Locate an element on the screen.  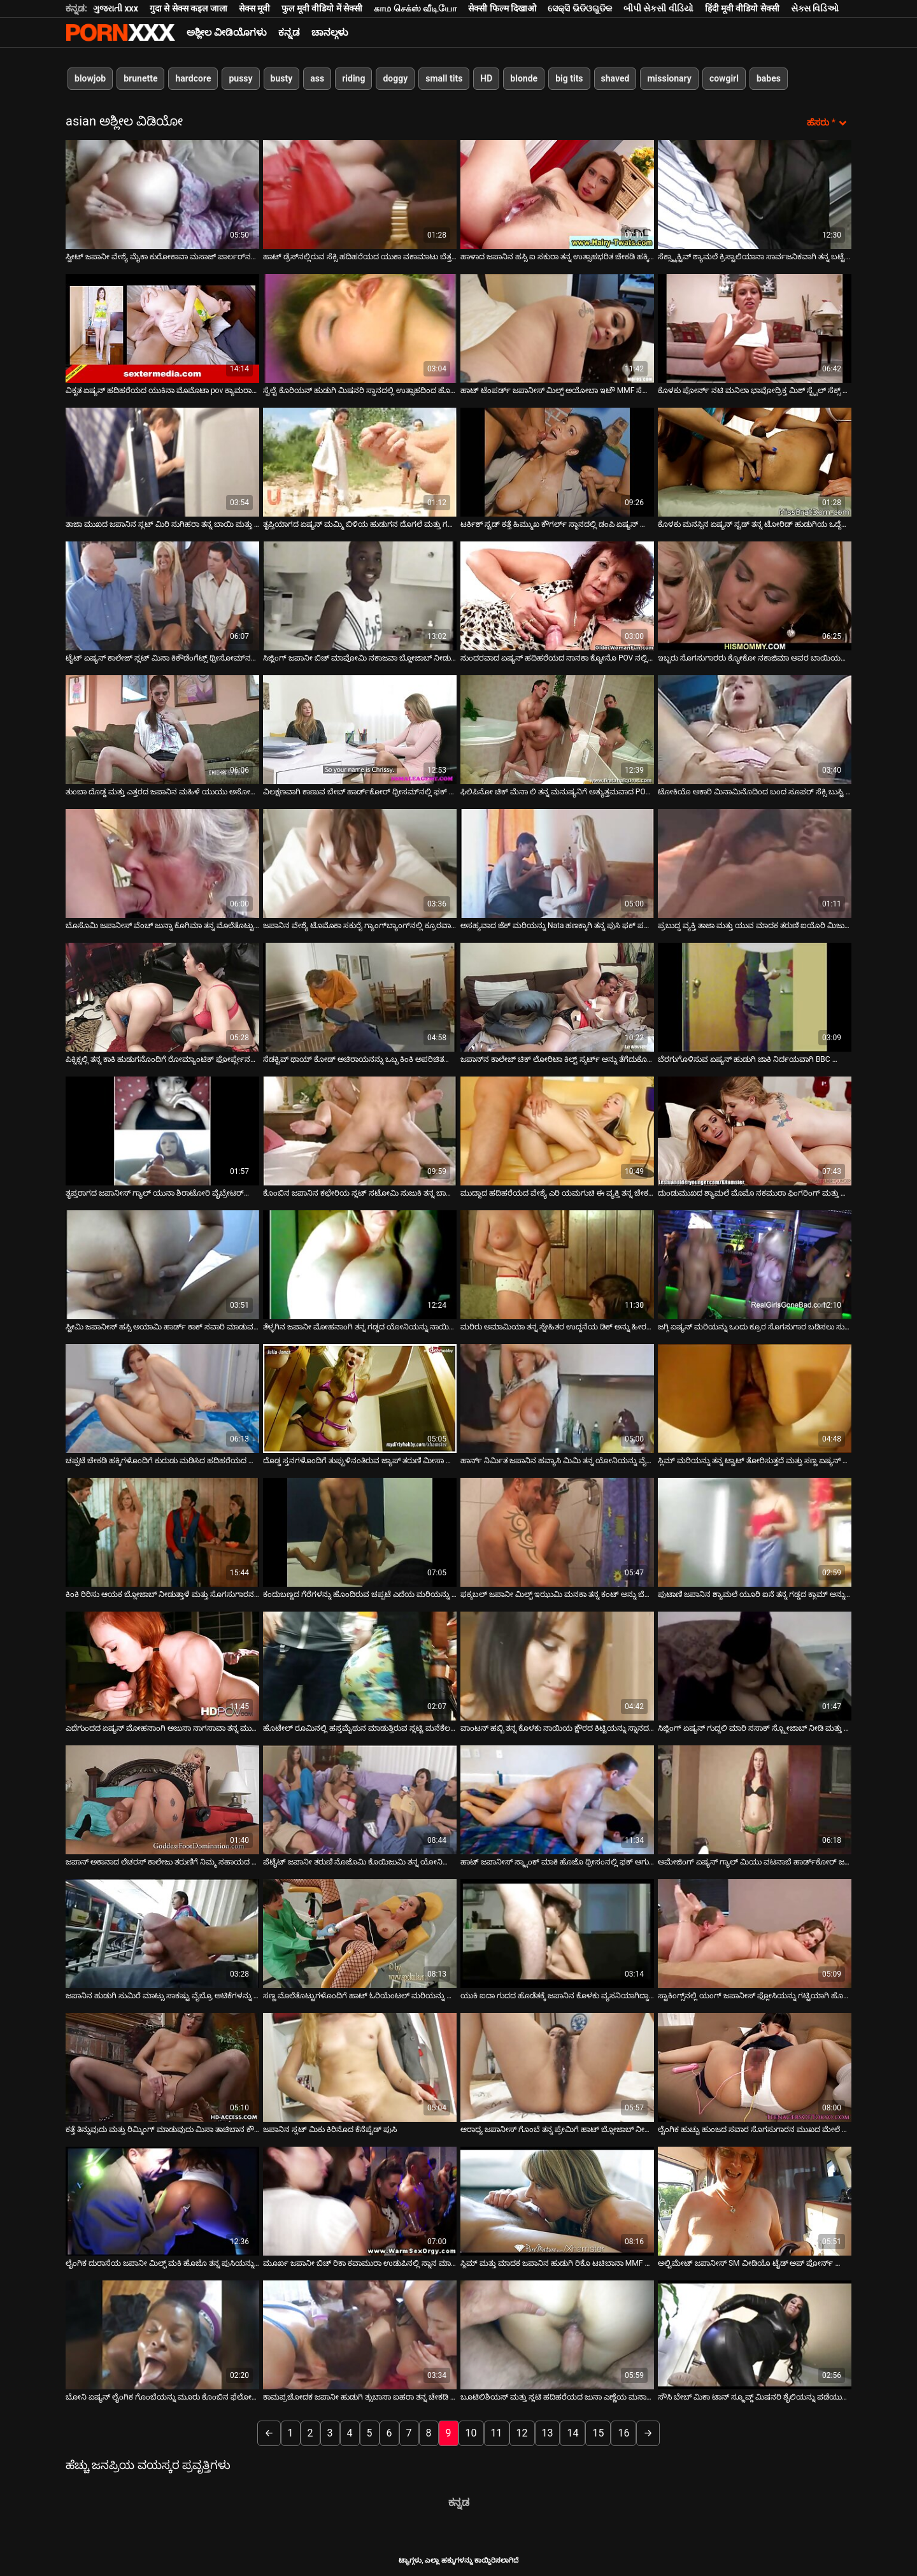
[ಬಗ್ಗೆ ವೀಡಿಯೊ ವೀಕ್ಷಿಸಲಾಗುತ್ತಿದೆ ಹಾರ್ನ್ ನಿರ್ಮಿತ ಜಪಾನಿನ ಹವ್ಯಾಸಿ ಮಿಮಿ ತನ್ನ ಯೋನಿಯನ್ನು ವೈಬ್ರೇಟರ್‌ನೊಂದಿಗೆ ಕಚಗುಳಿಸುತ್ತಾಳೆ] is located at coordinates (557, 1397).